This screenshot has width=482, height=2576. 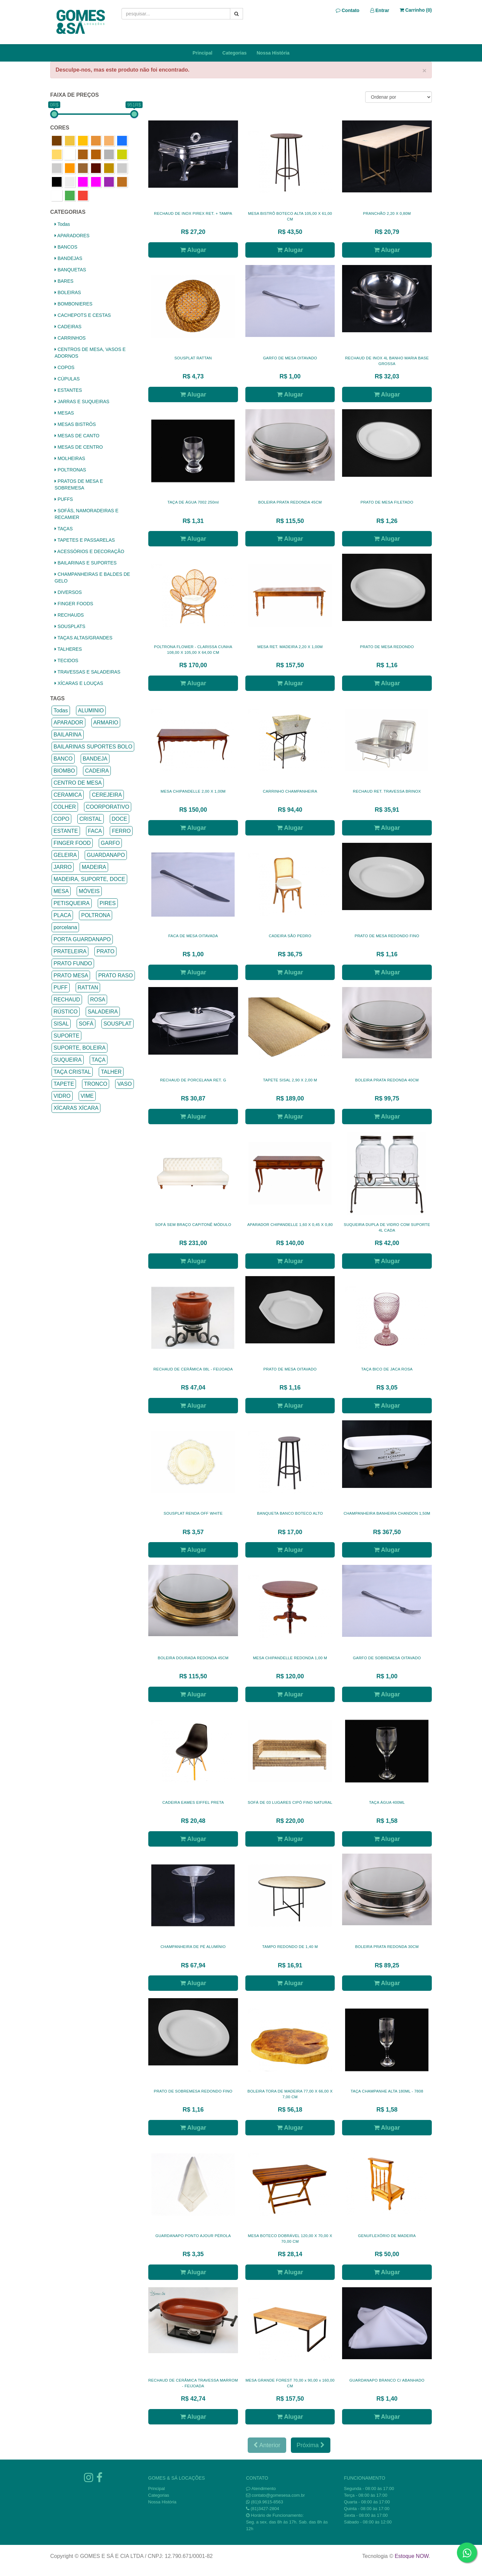 I want to click on ALUMINIO, so click(x=91, y=710).